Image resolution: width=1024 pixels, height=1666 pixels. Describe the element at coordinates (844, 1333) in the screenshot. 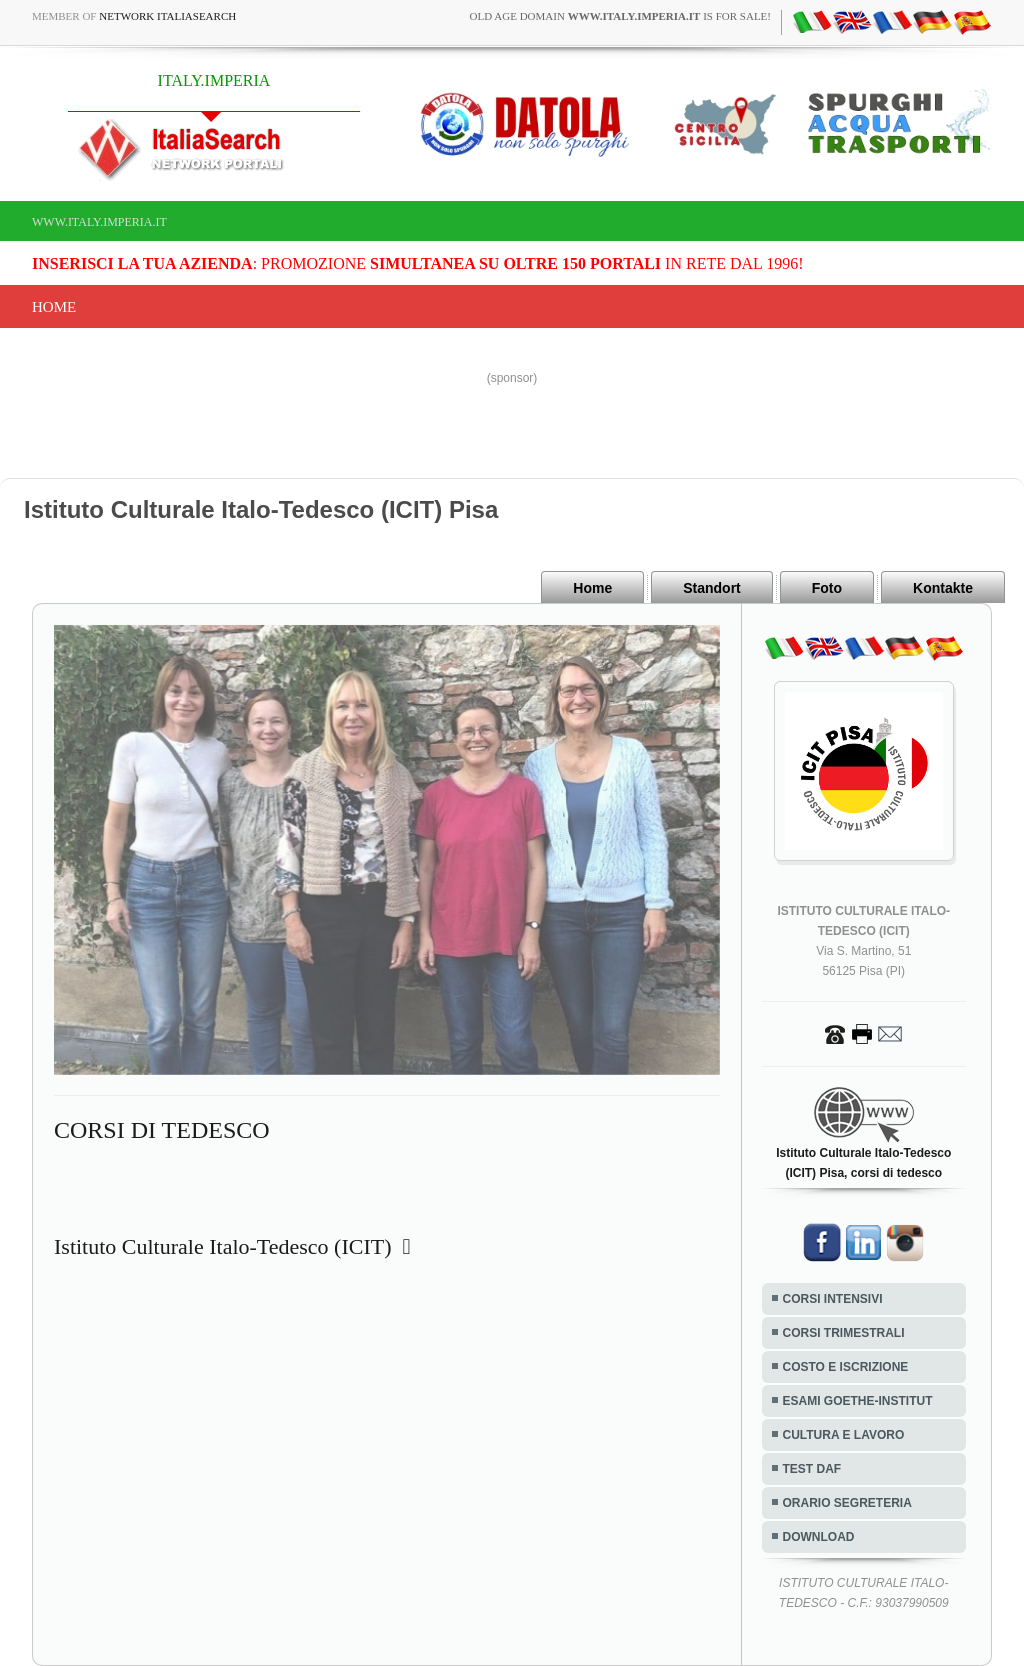

I see `CORSI TRIMESTRALI` at that location.